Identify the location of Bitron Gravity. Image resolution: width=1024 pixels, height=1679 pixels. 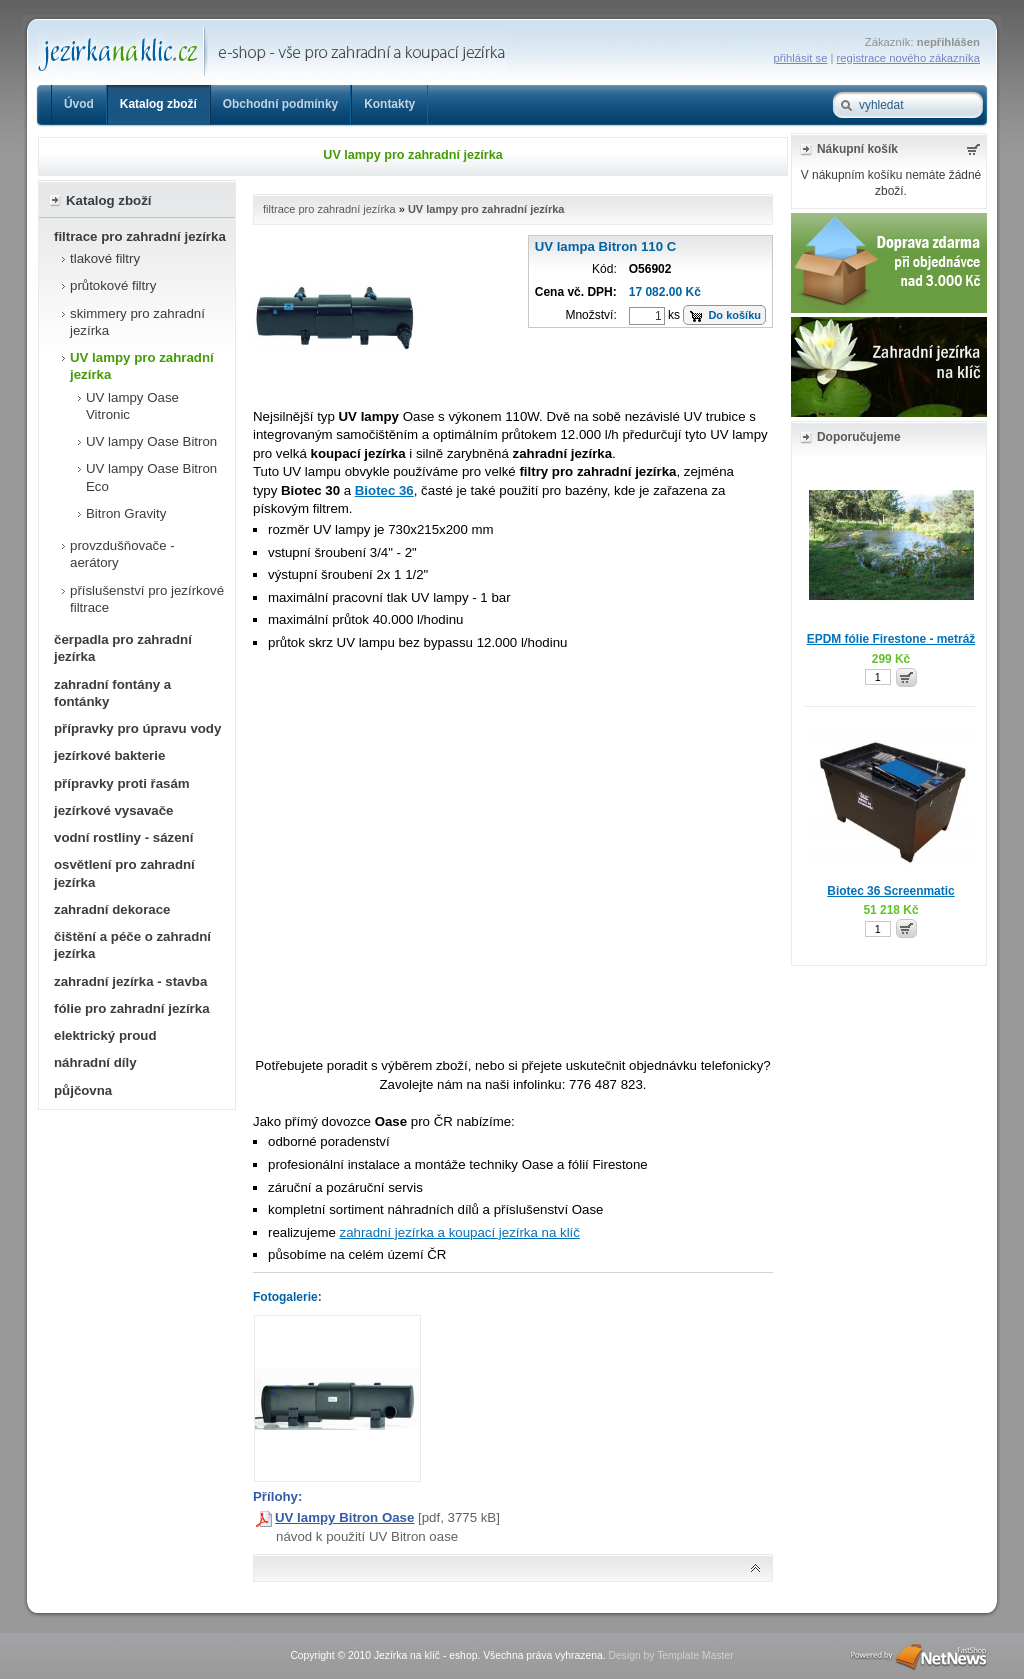
(126, 513).